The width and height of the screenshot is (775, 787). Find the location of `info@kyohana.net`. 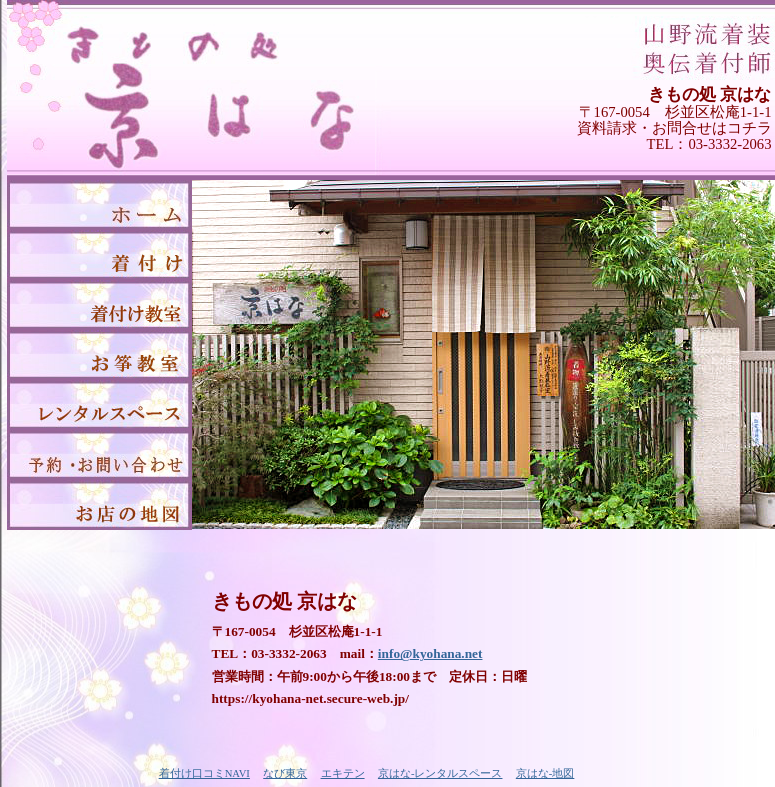

info@kyohana.net is located at coordinates (430, 653).